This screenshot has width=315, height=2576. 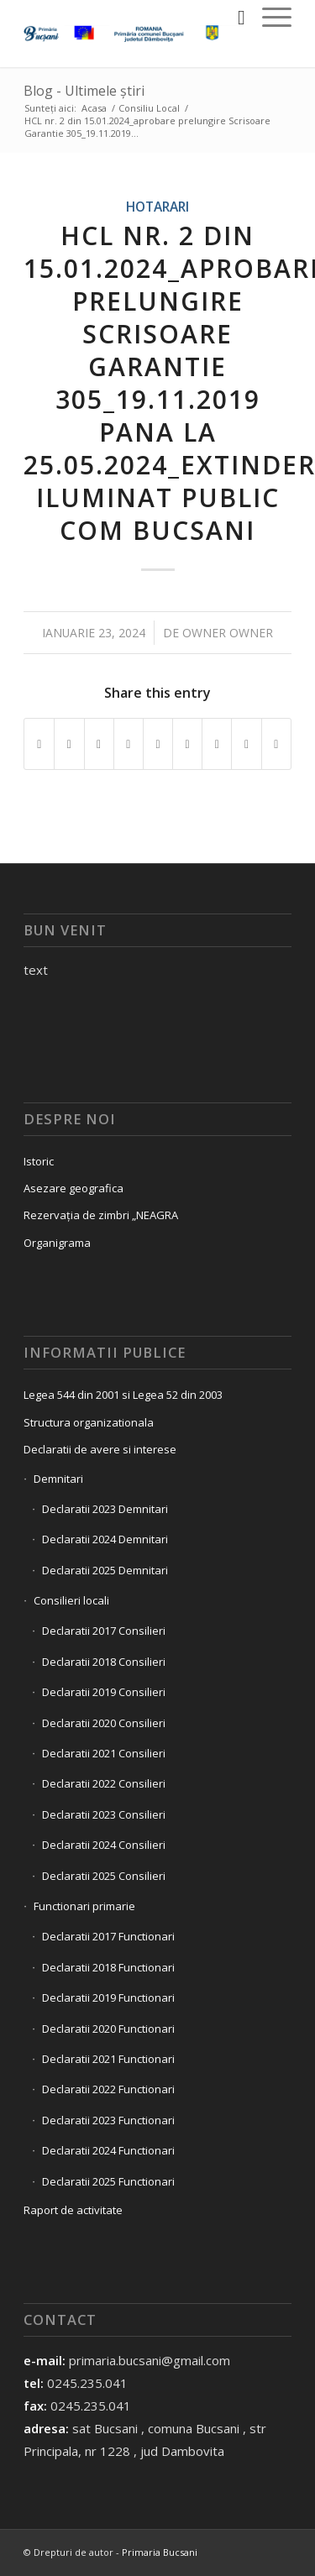 I want to click on Declaratii 2023 Functionari, so click(x=108, y=2120).